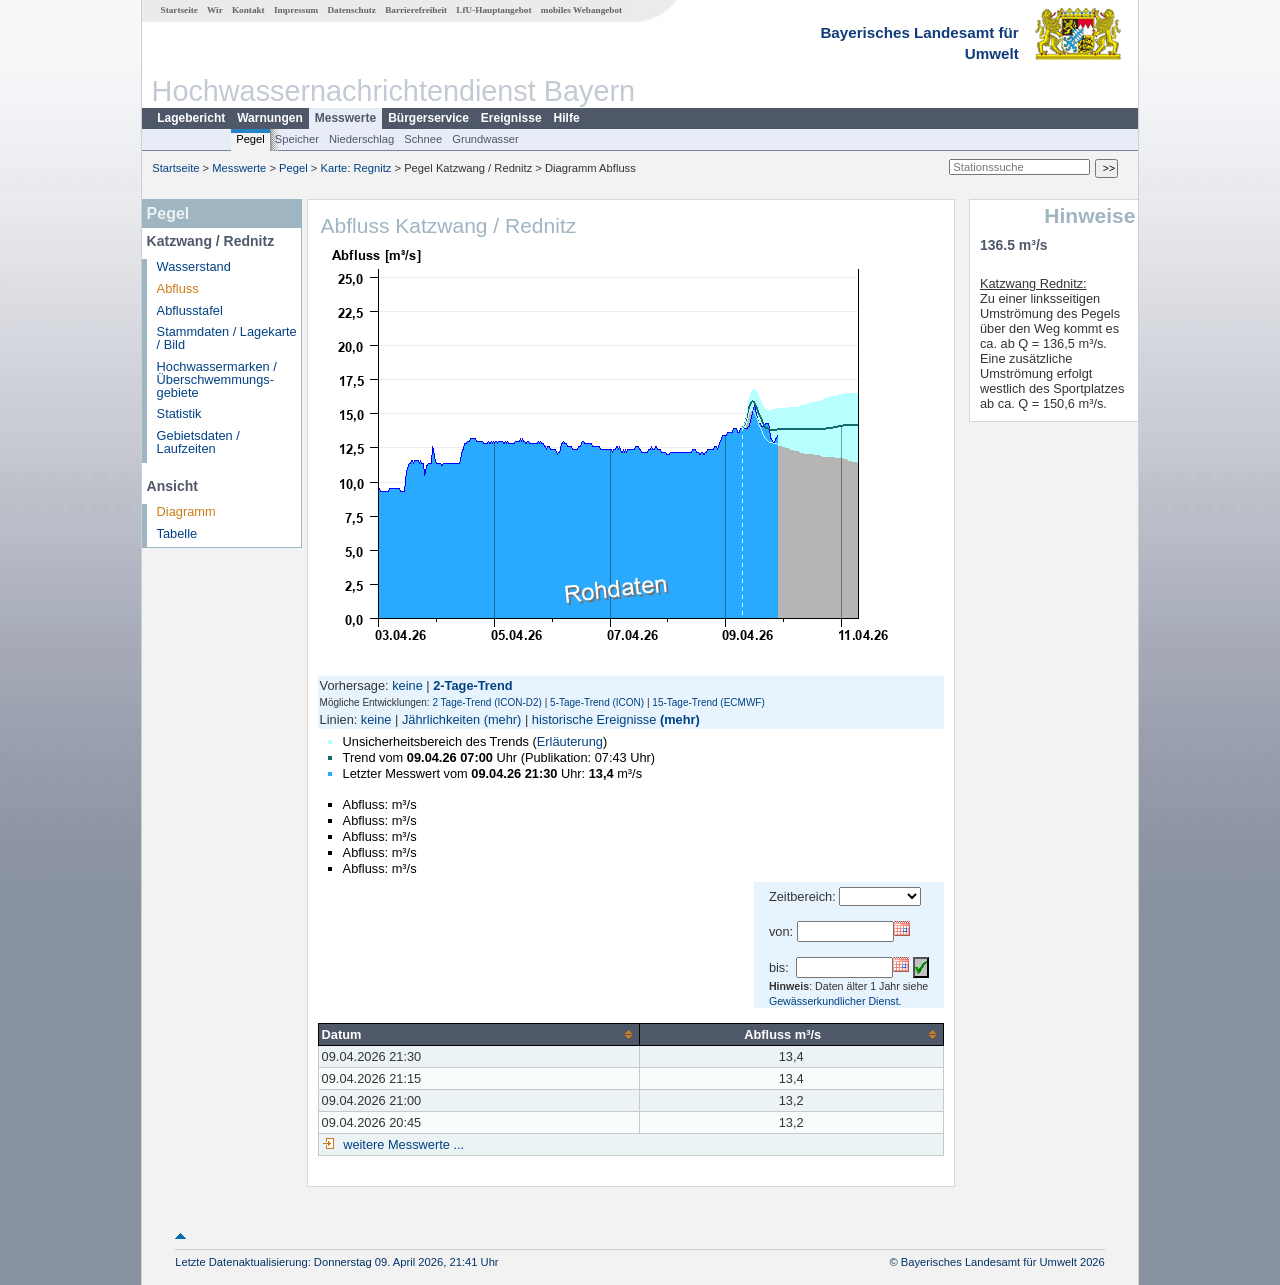 This screenshot has height=1285, width=1280. I want to click on Abflusstafel, so click(190, 310).